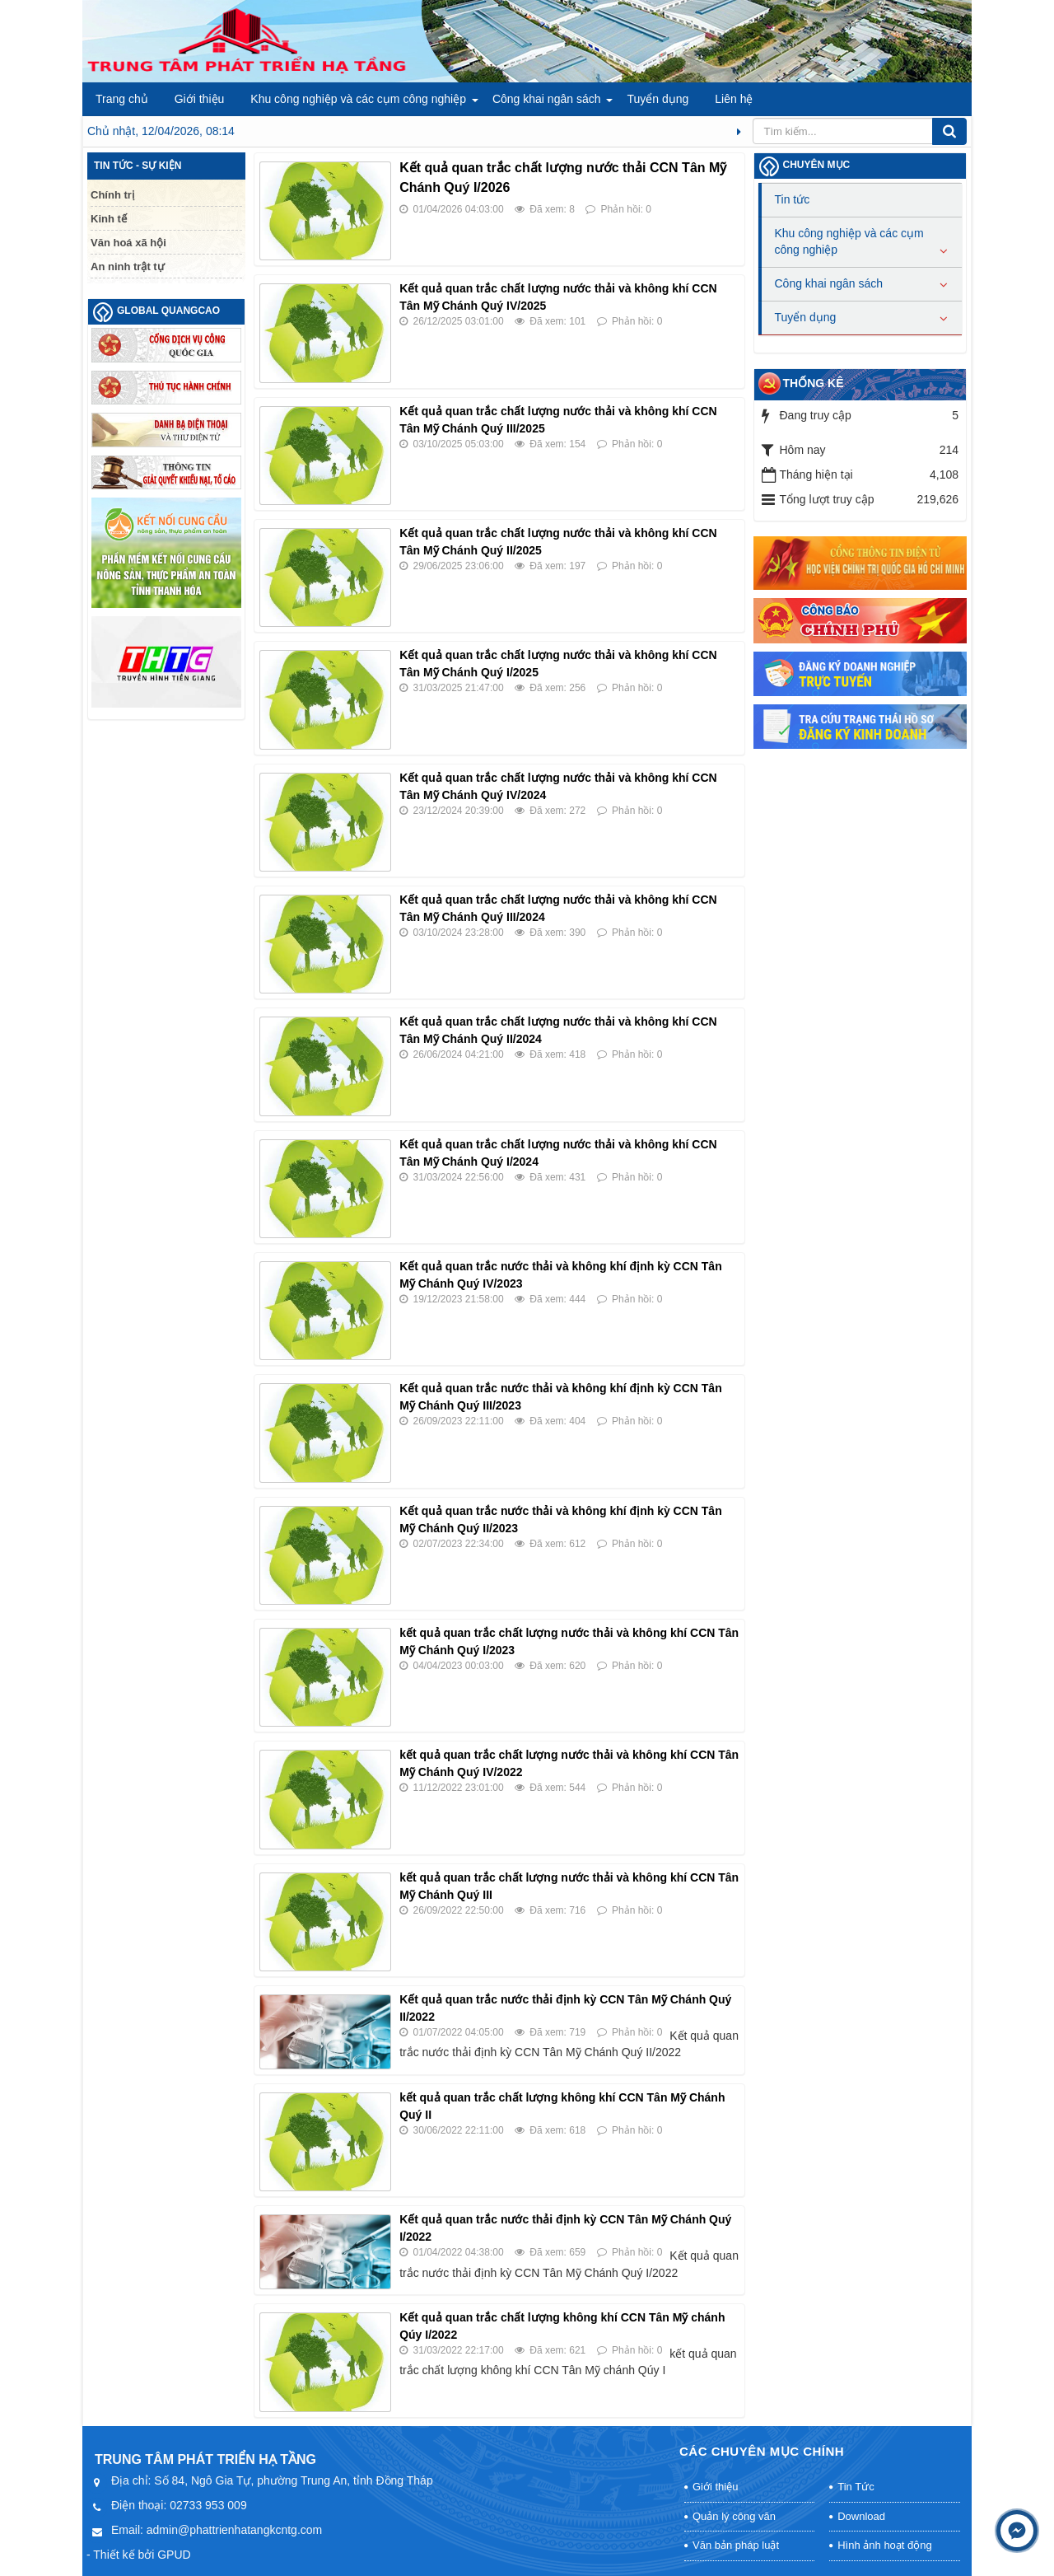  What do you see at coordinates (358, 98) in the screenshot?
I see `Khu công nghiệp và các cụm công nghiệp` at bounding box center [358, 98].